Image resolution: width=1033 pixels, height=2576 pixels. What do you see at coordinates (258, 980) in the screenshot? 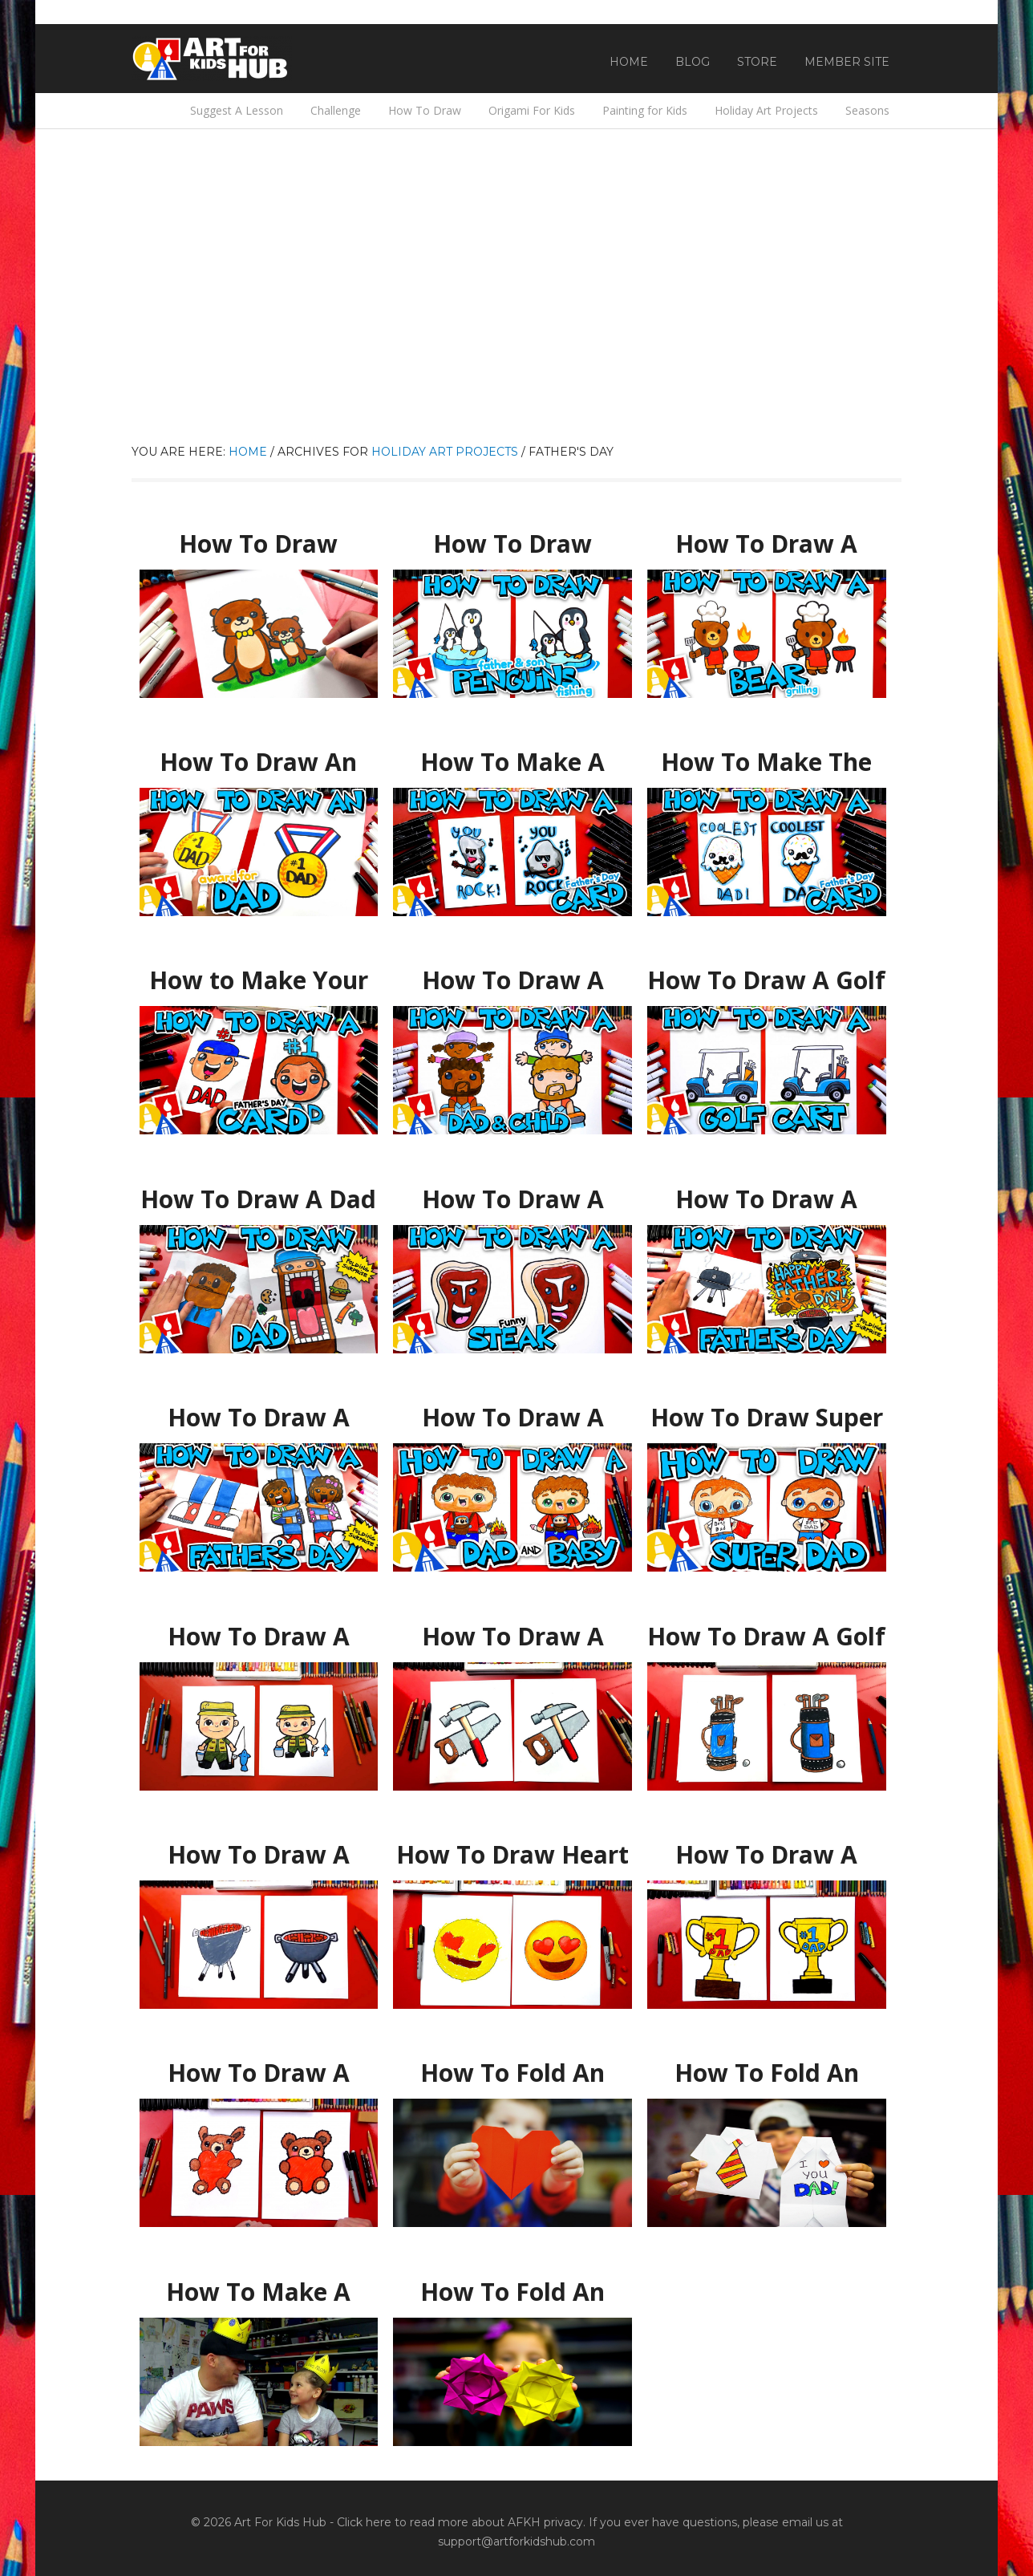
I see `How to Make Your Own Father’s Day Card` at bounding box center [258, 980].